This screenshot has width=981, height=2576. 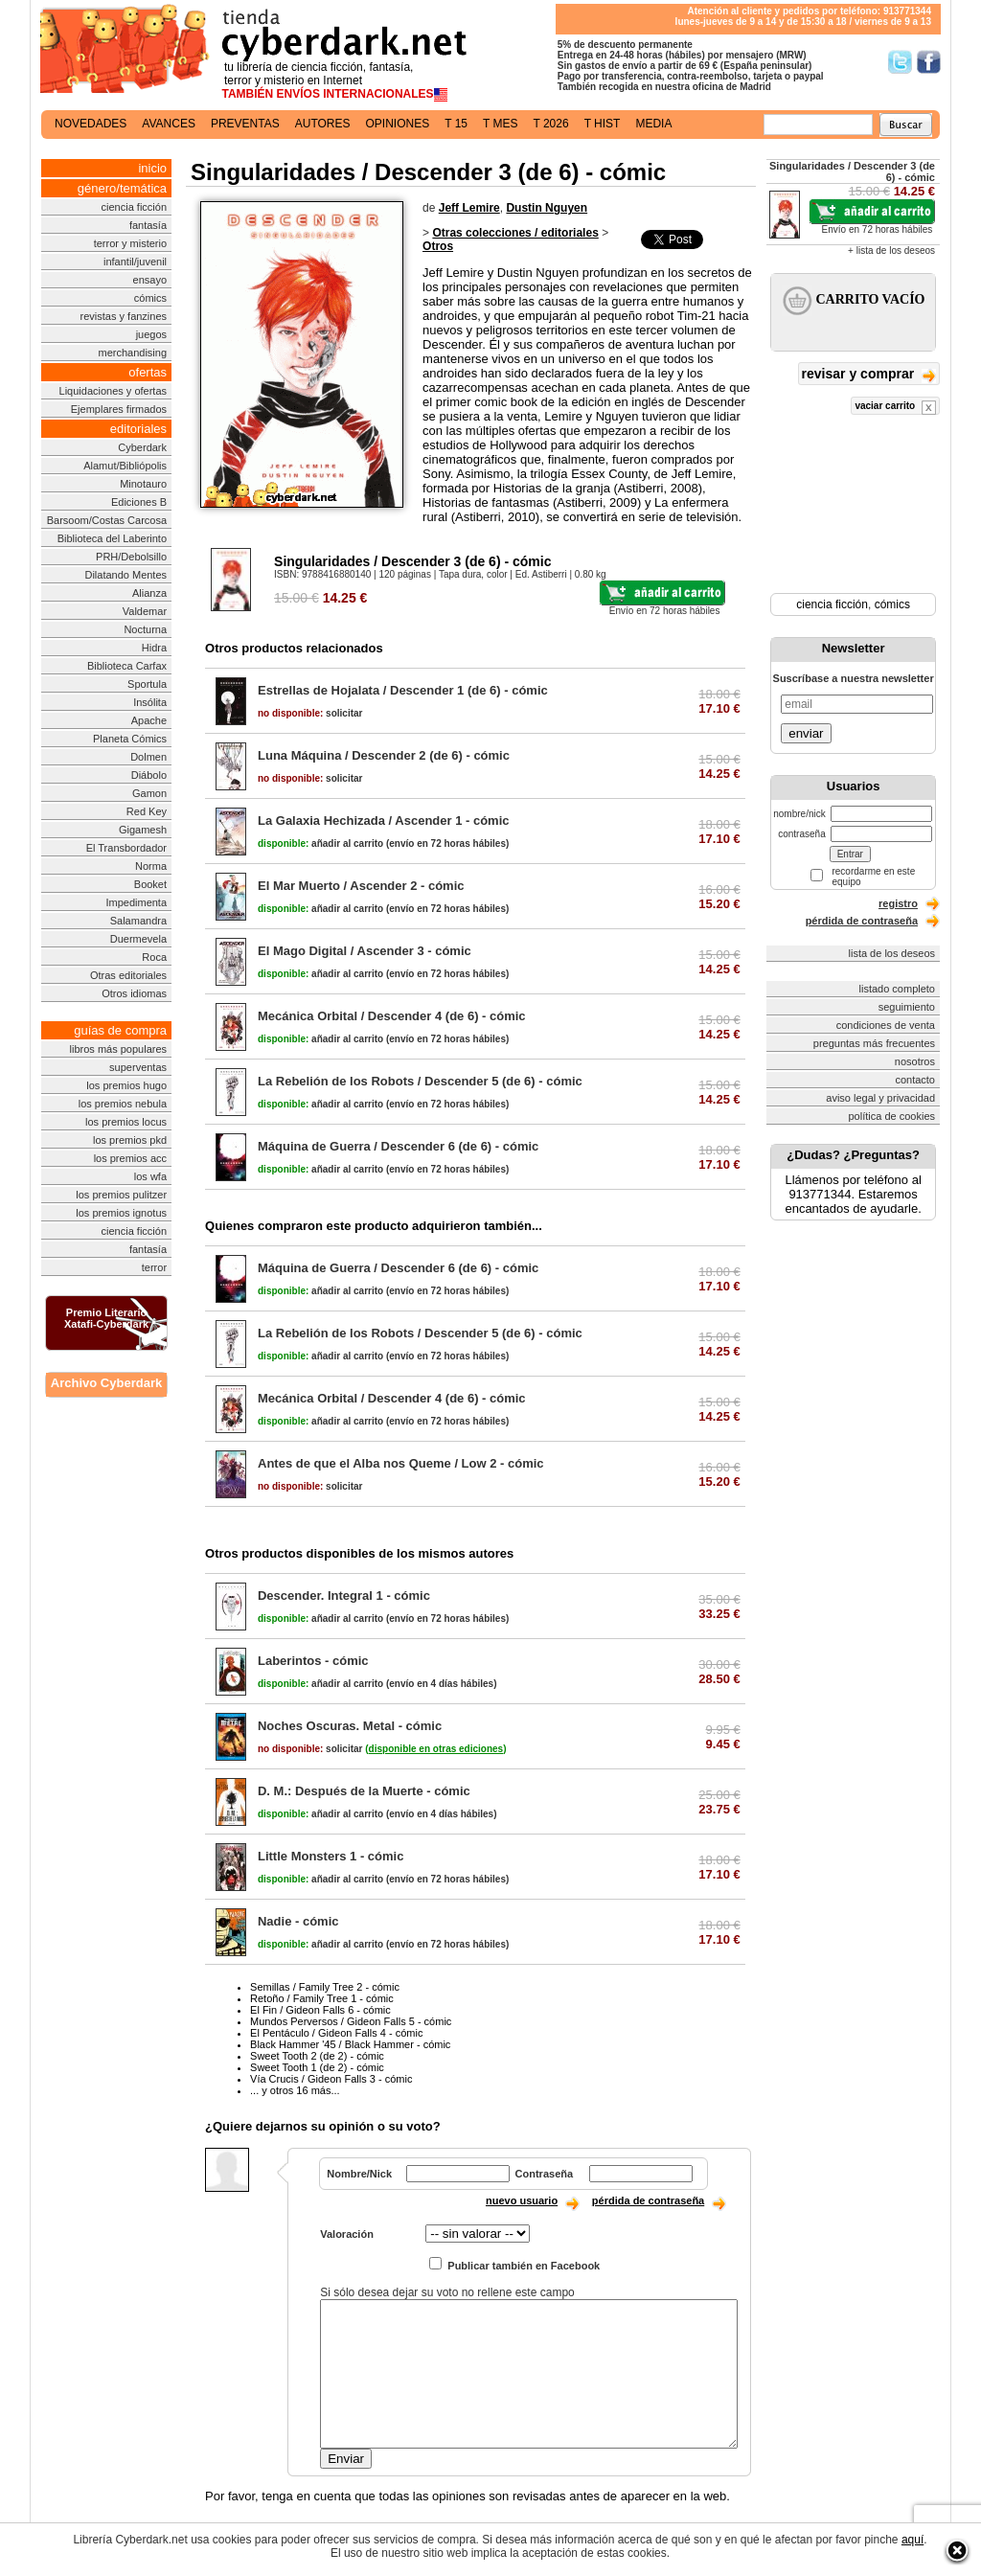 What do you see at coordinates (122, 188) in the screenshot?
I see `género/temática` at bounding box center [122, 188].